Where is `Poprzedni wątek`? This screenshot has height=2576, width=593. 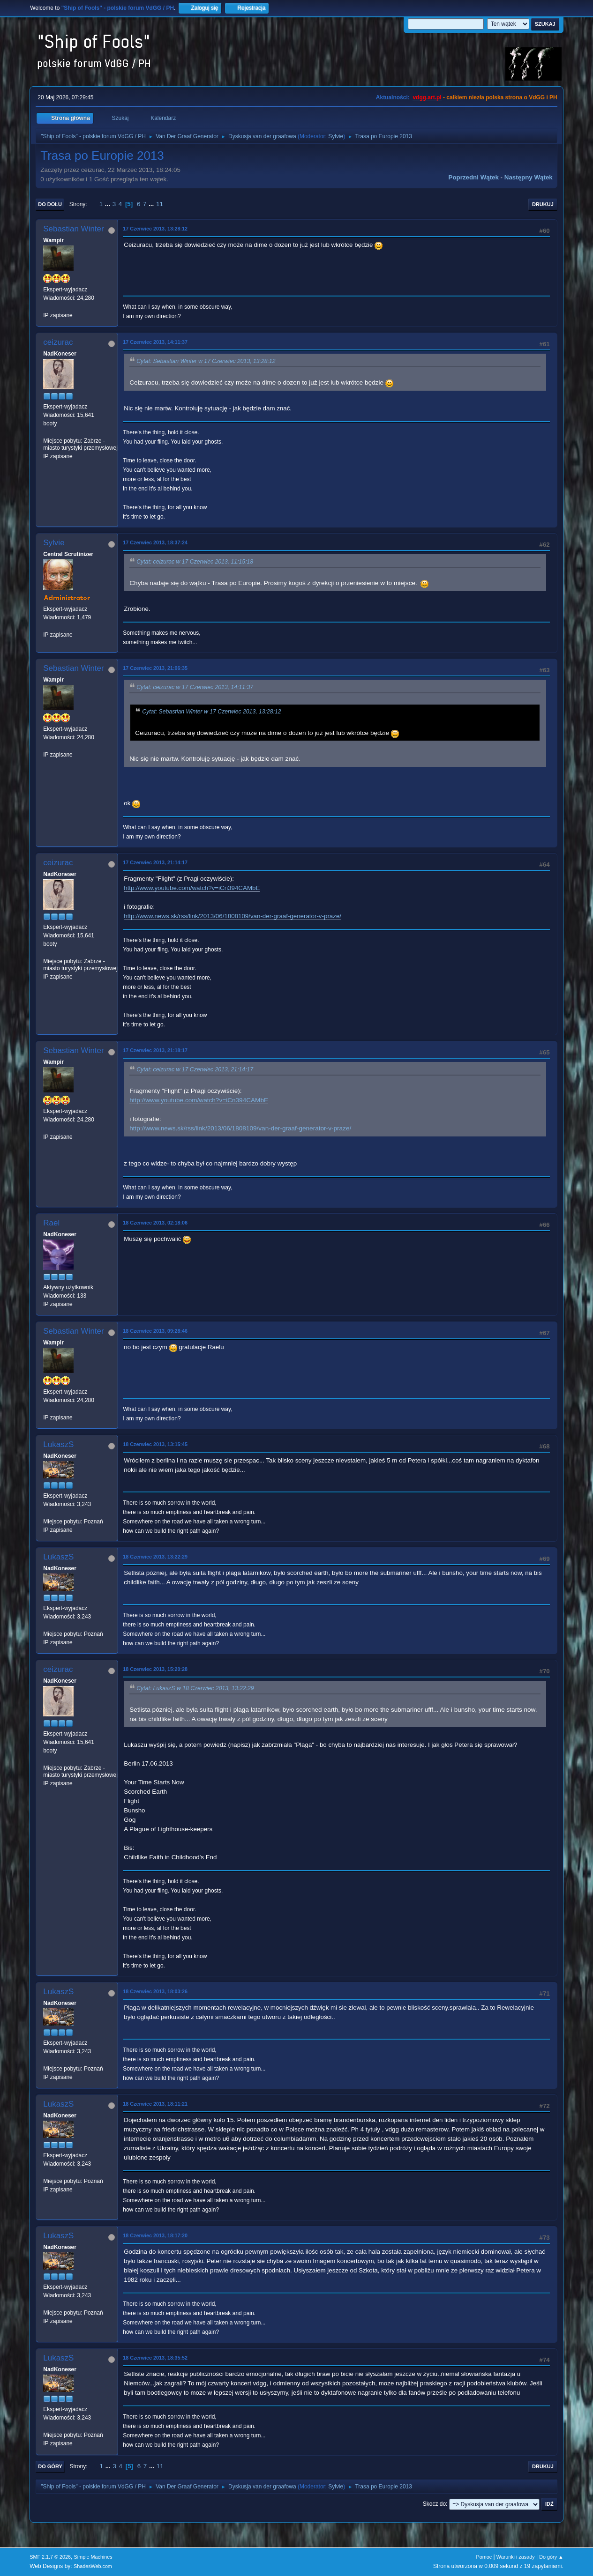
Poprzedni wątek is located at coordinates (474, 177).